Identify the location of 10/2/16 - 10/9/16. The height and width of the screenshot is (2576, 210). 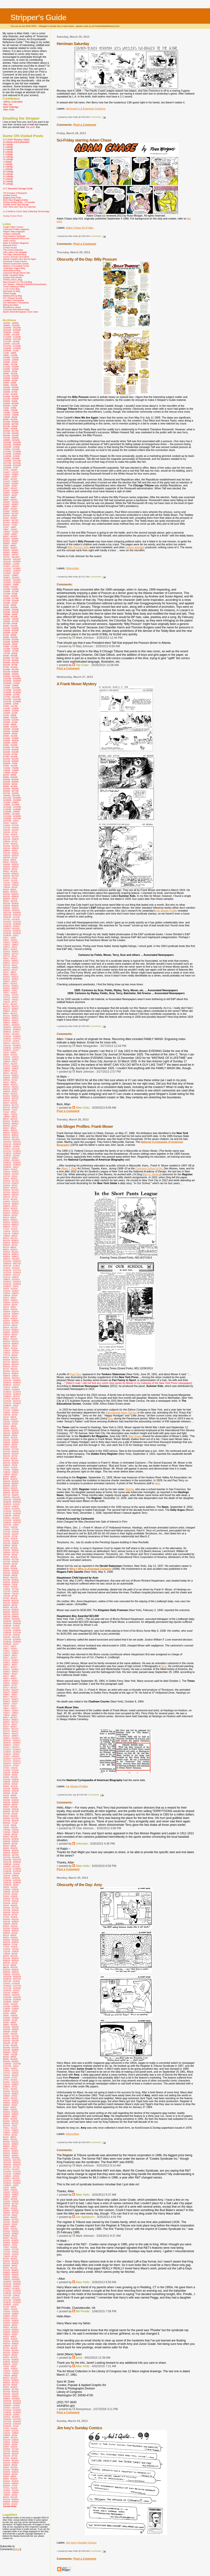
(11, 1616).